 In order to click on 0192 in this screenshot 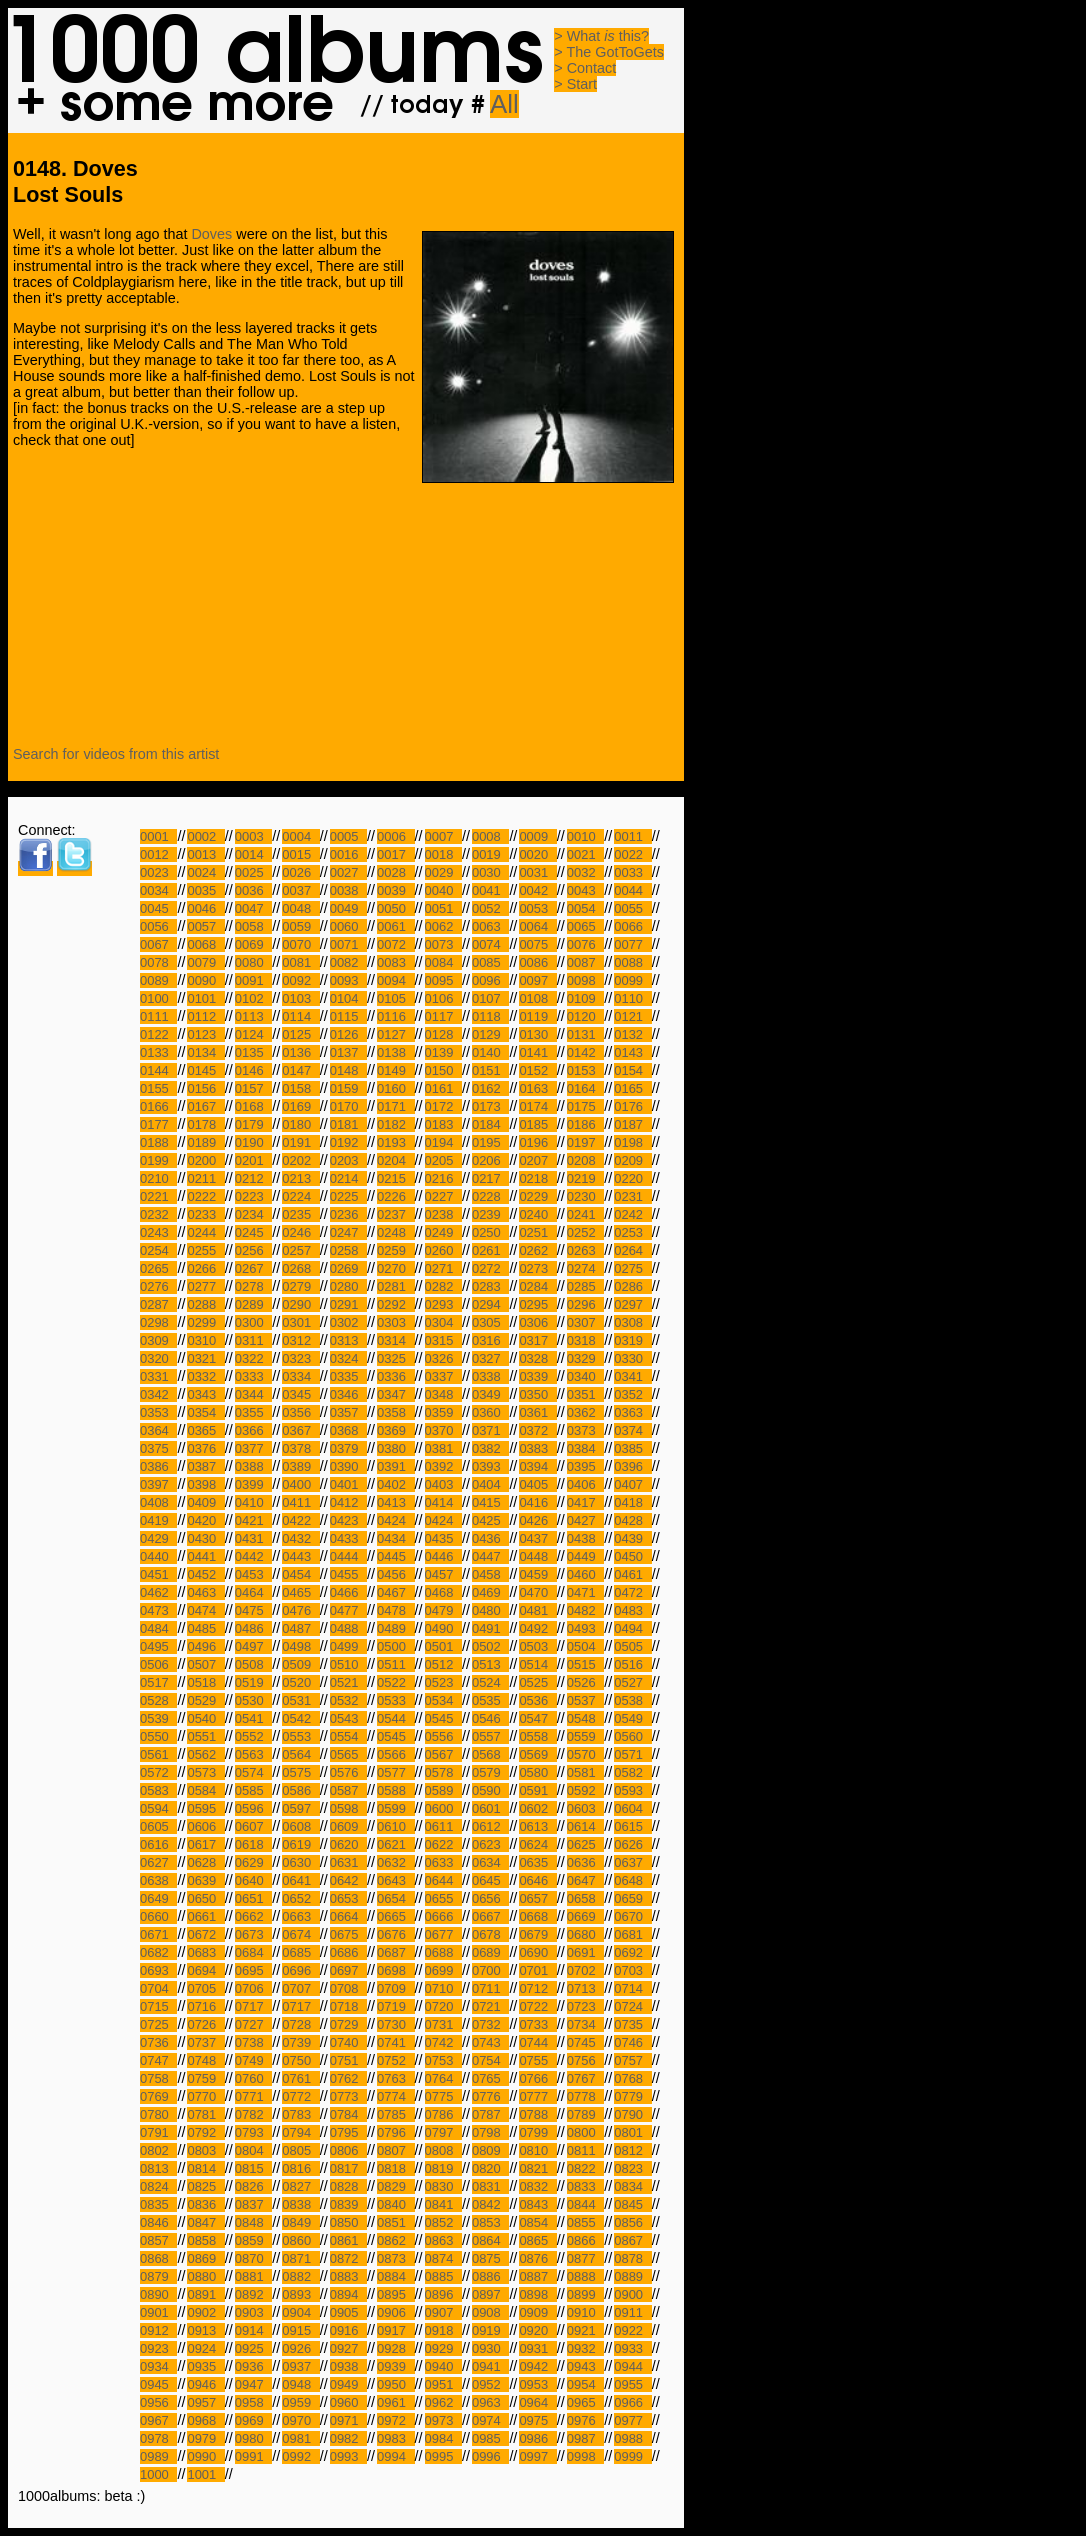, I will do `click(348, 1142)`.